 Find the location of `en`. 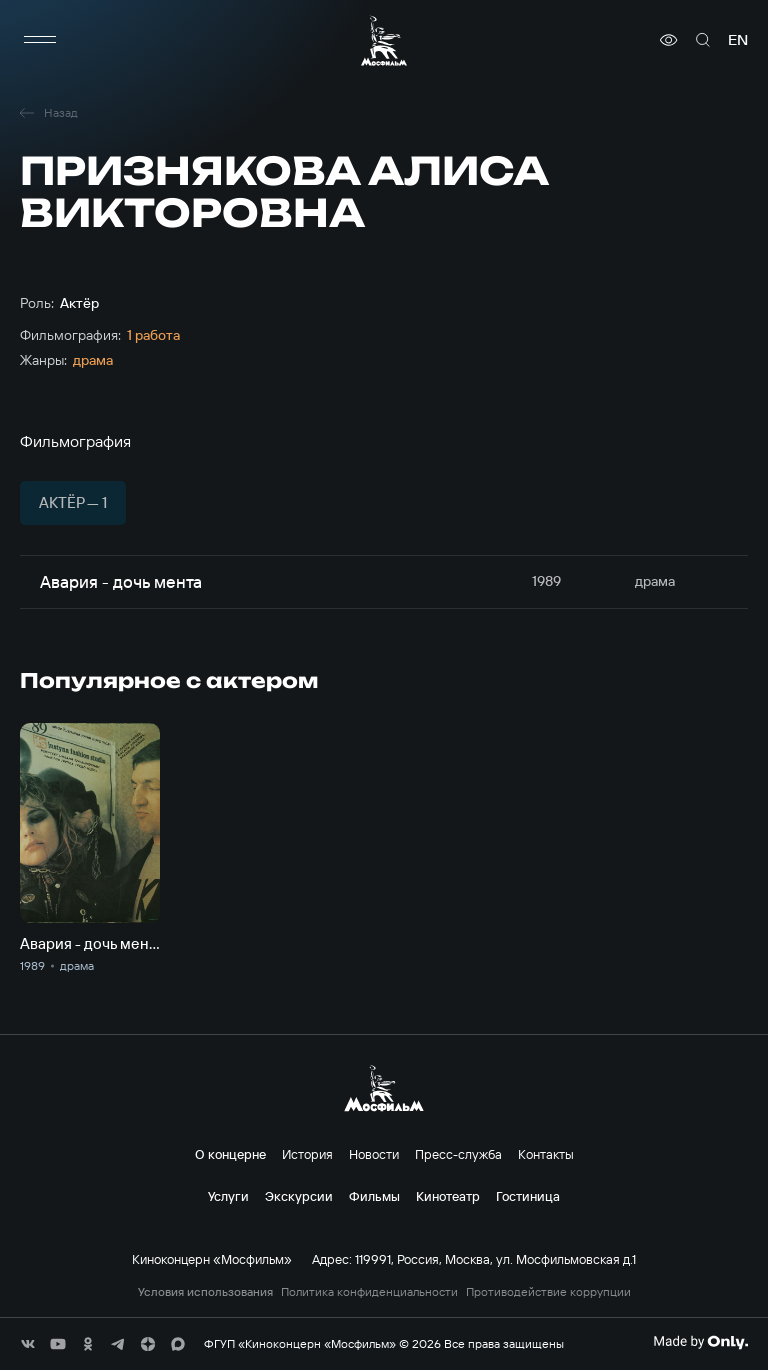

en is located at coordinates (738, 40).